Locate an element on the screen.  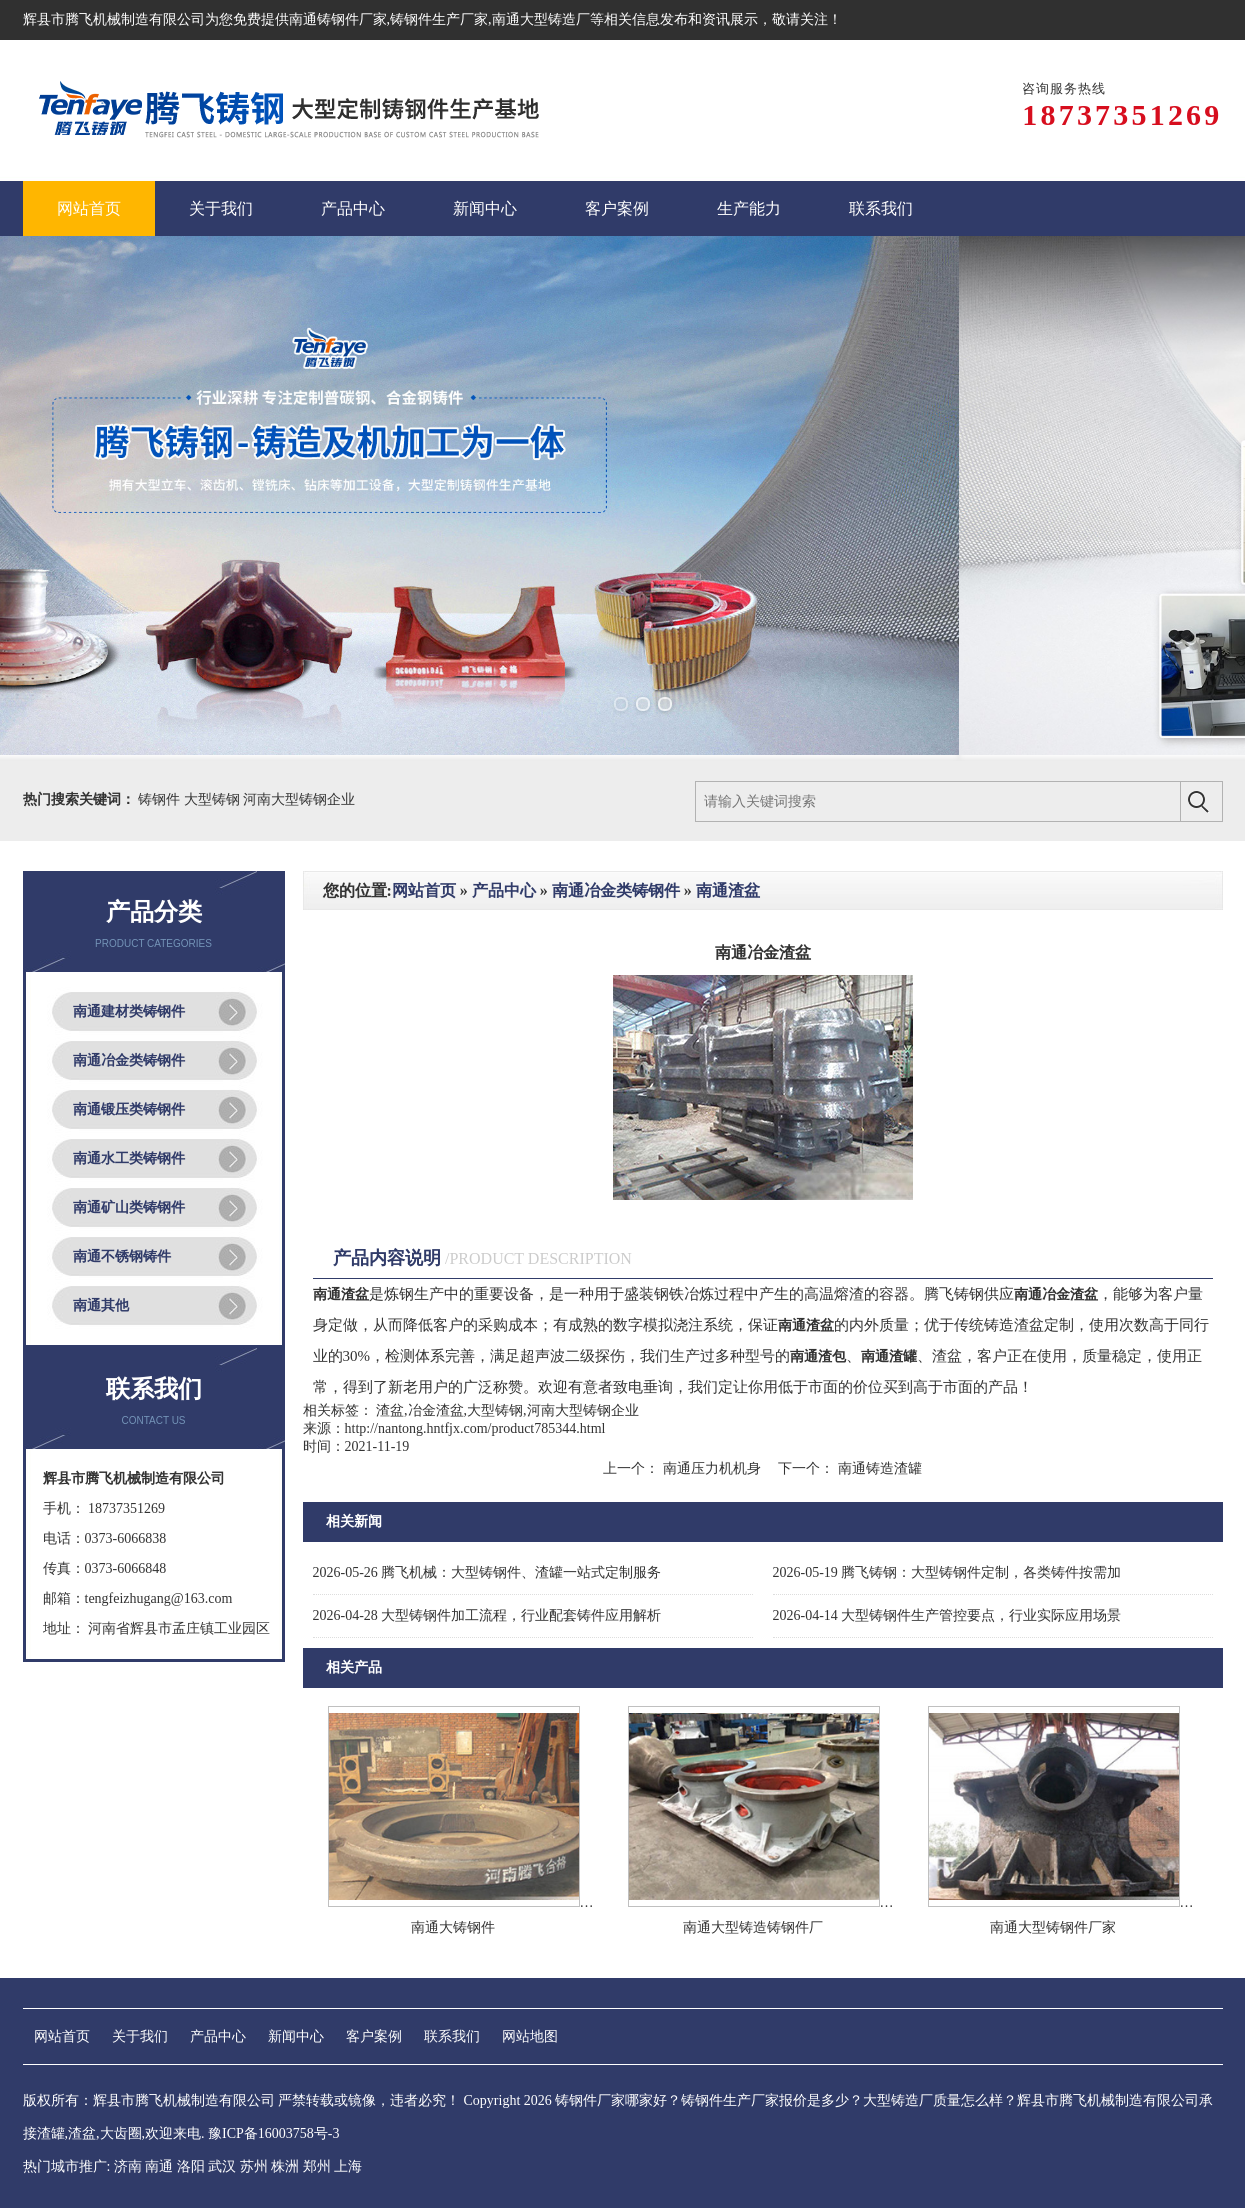
腾飞铸钢：大型铸钢件定制，各类铸件按需加 is located at coordinates (947, 1572).